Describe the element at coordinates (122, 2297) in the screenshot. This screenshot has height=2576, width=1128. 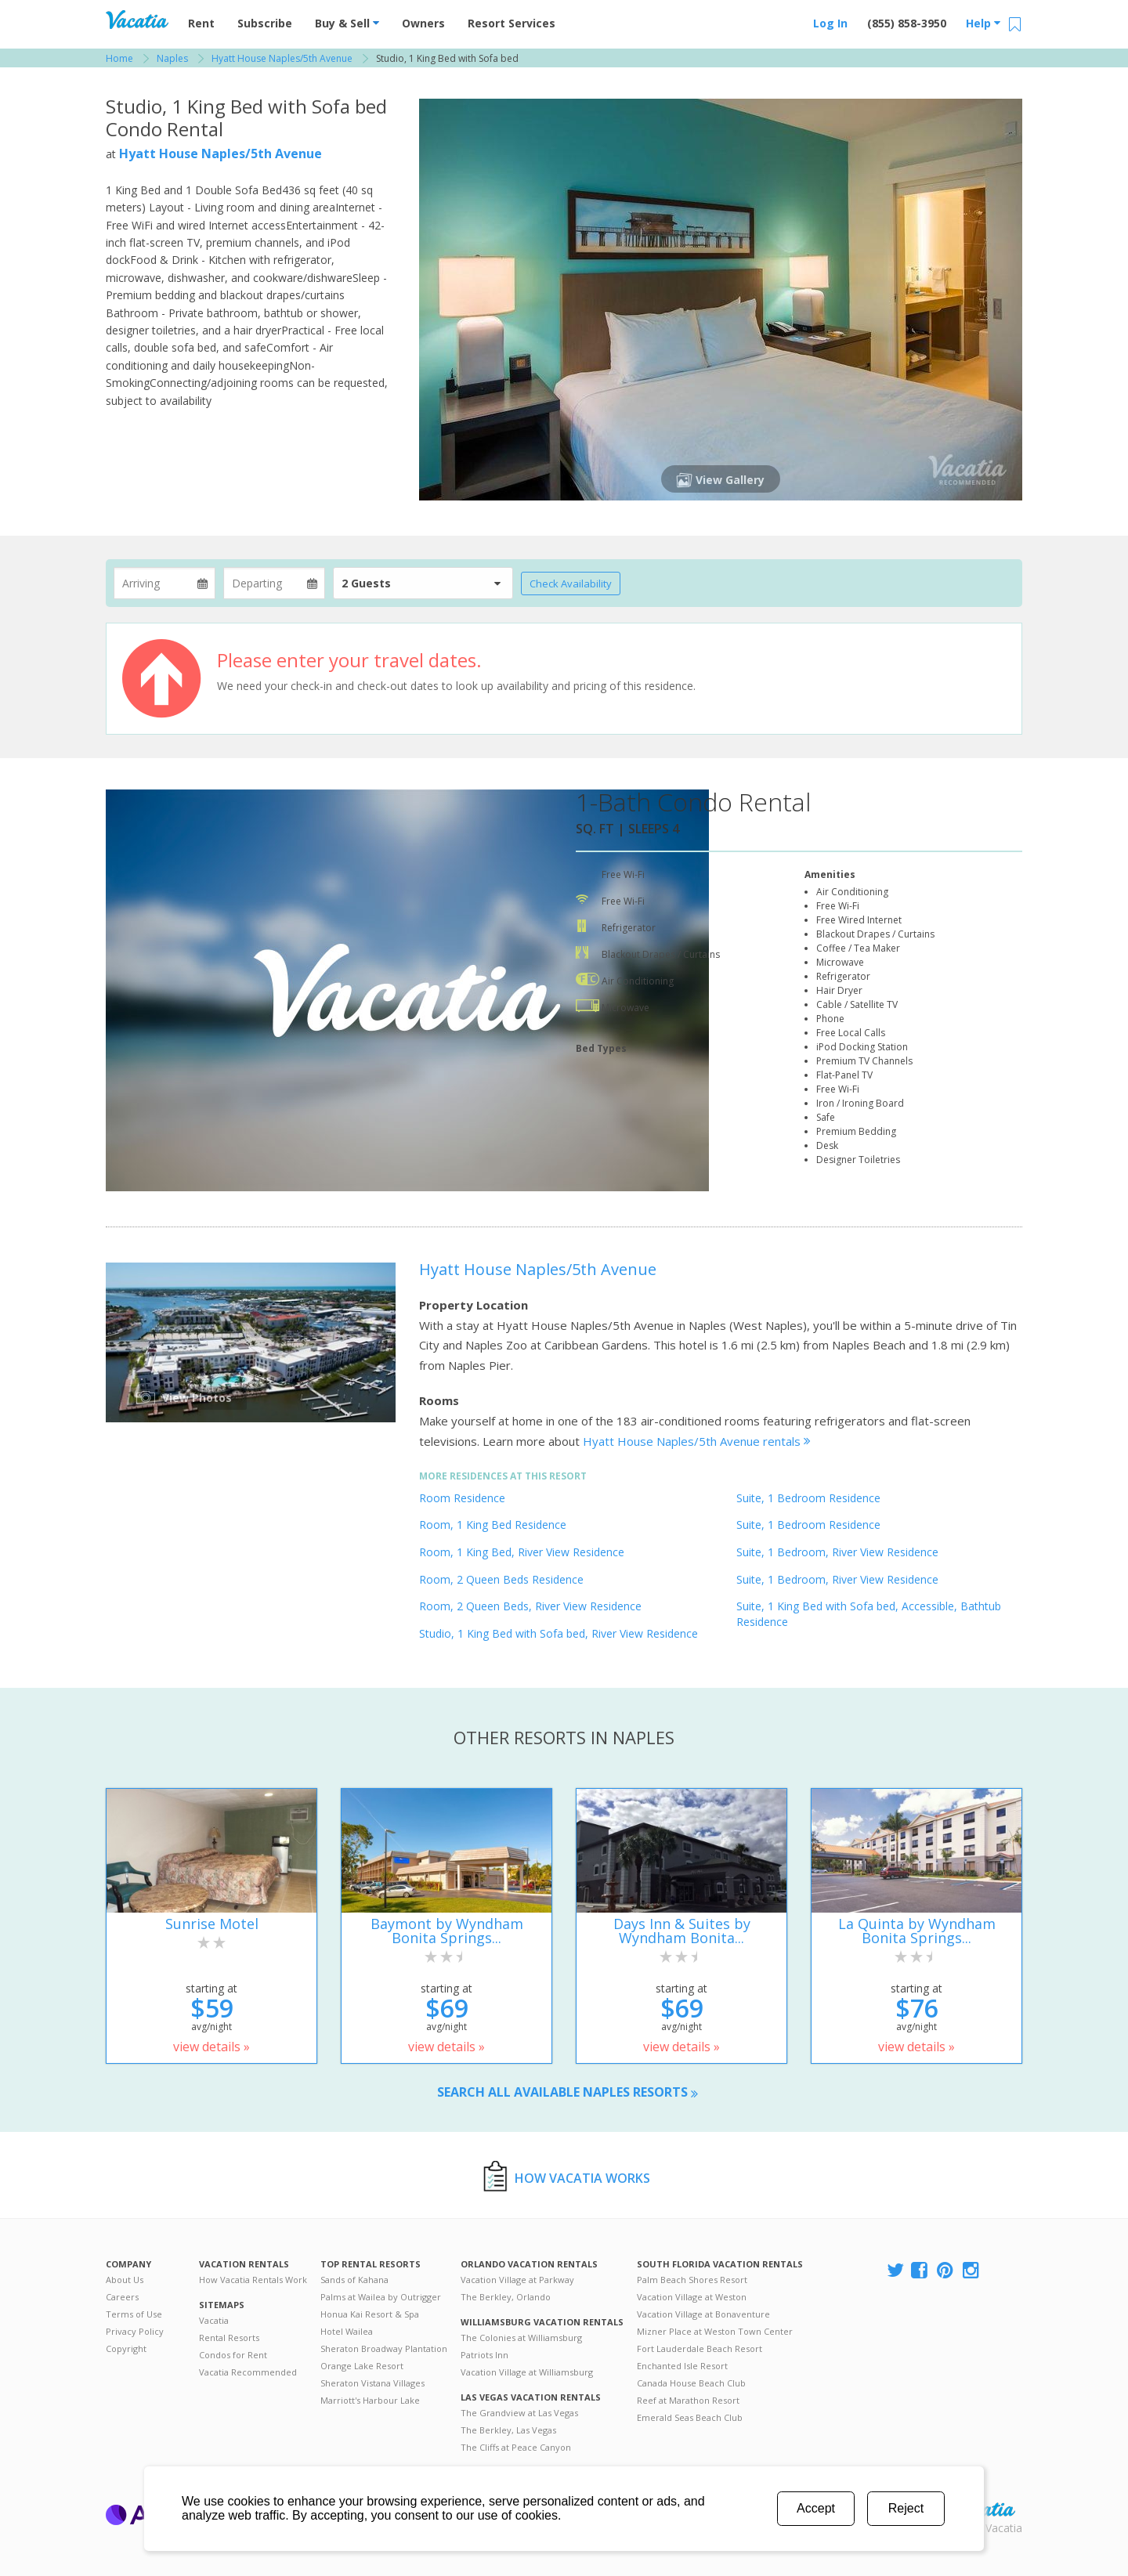
I see `Careers` at that location.